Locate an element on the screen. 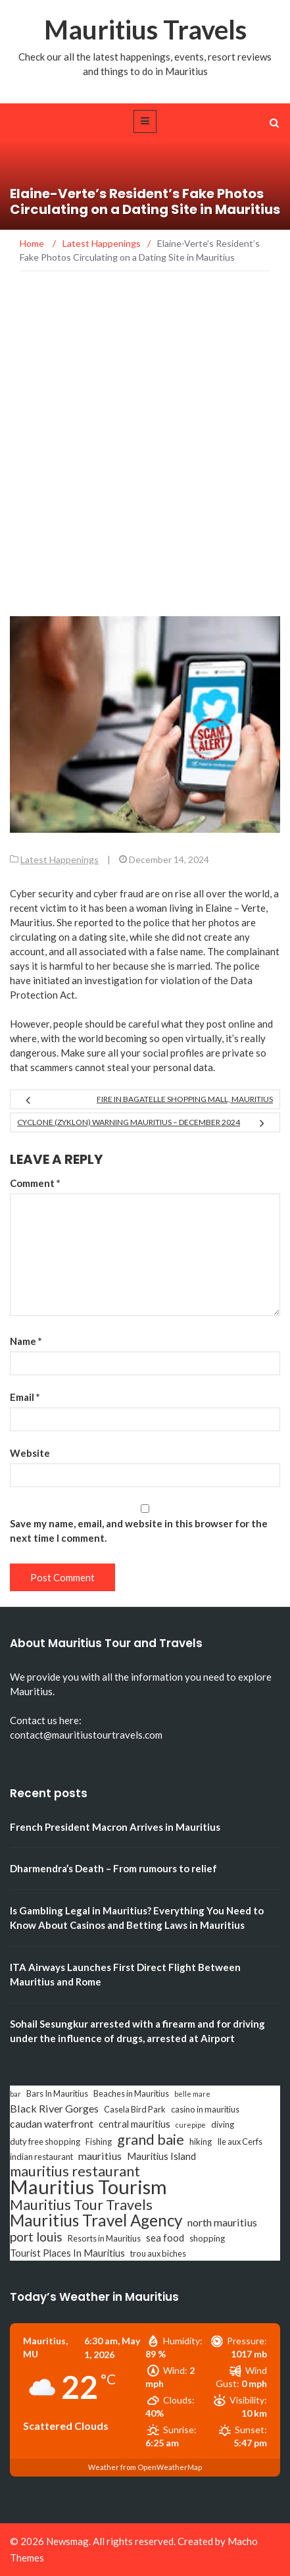 This screenshot has width=290, height=2576. Newsmag is located at coordinates (67, 2541).